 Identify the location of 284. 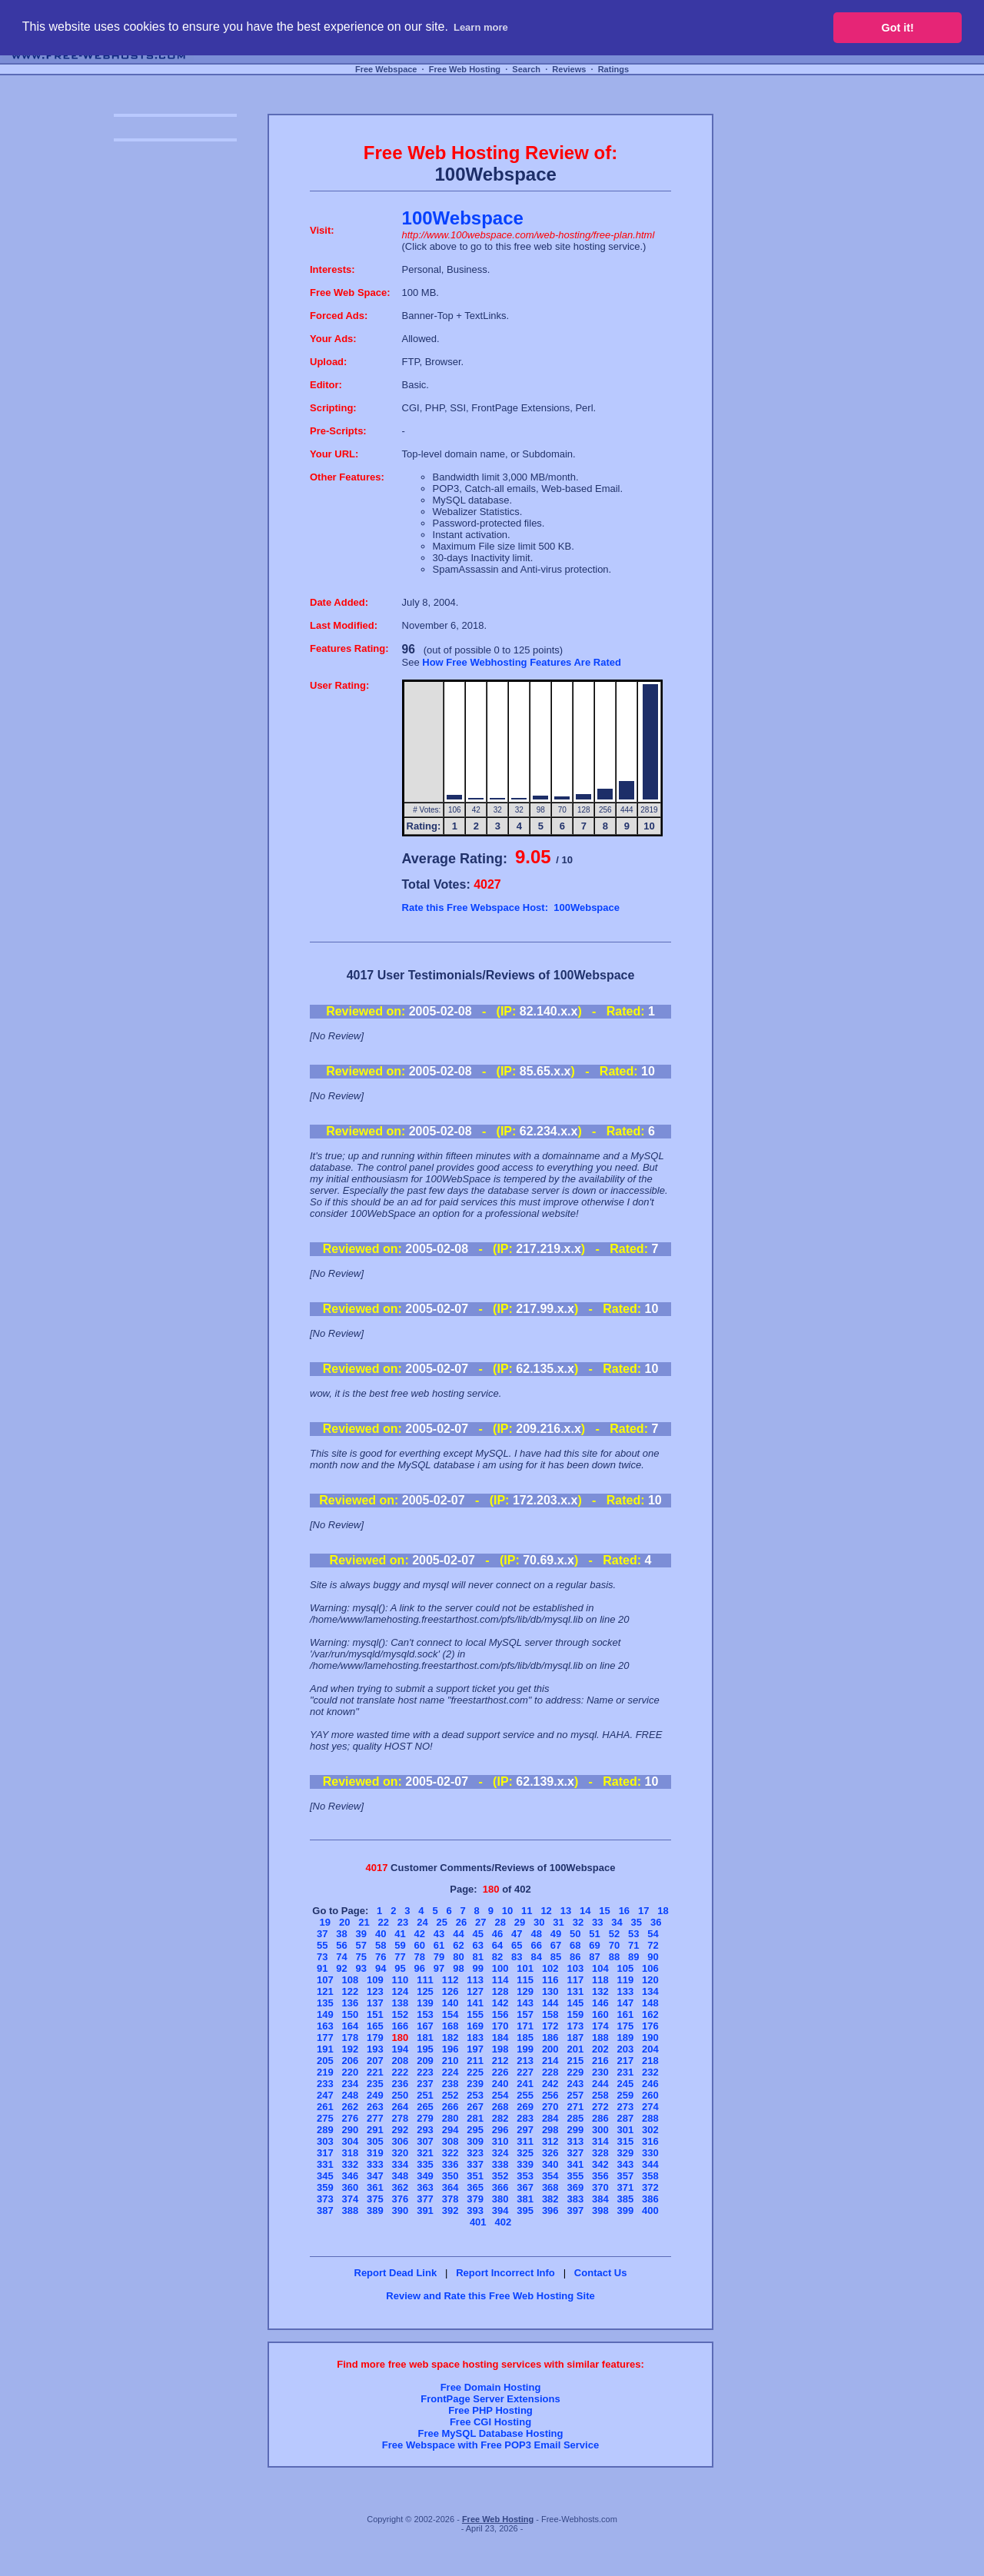
(550, 2118).